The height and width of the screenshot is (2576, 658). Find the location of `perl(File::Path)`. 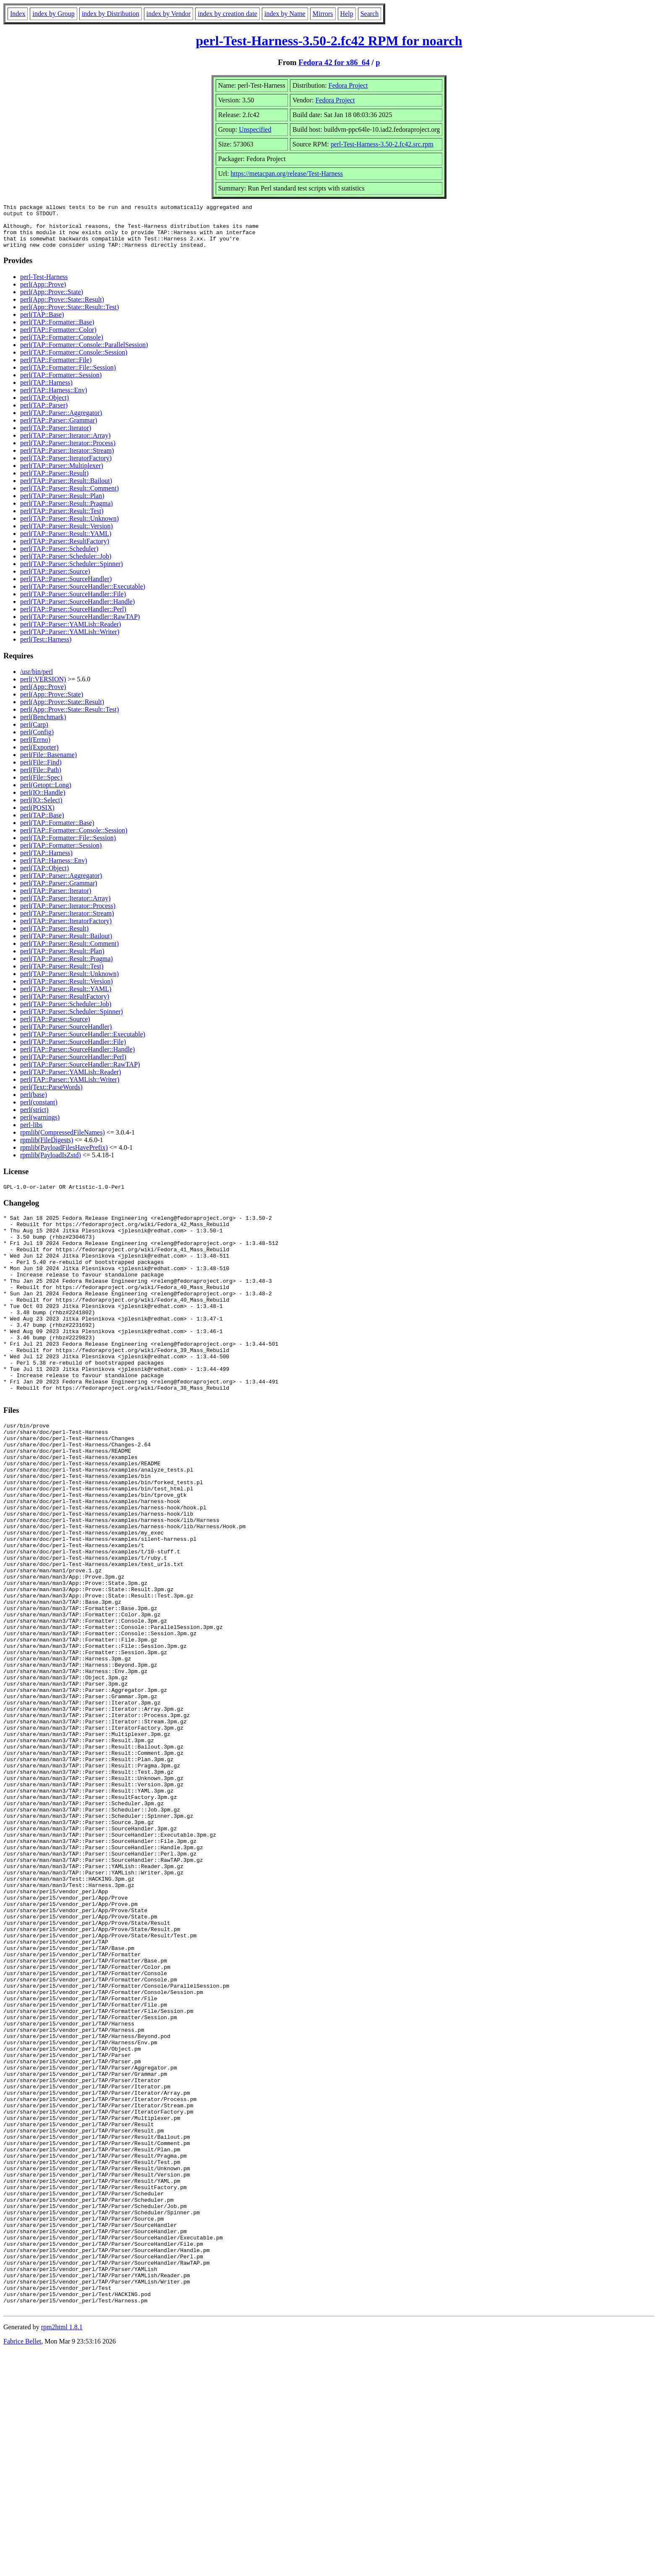

perl(File::Path) is located at coordinates (40, 778).